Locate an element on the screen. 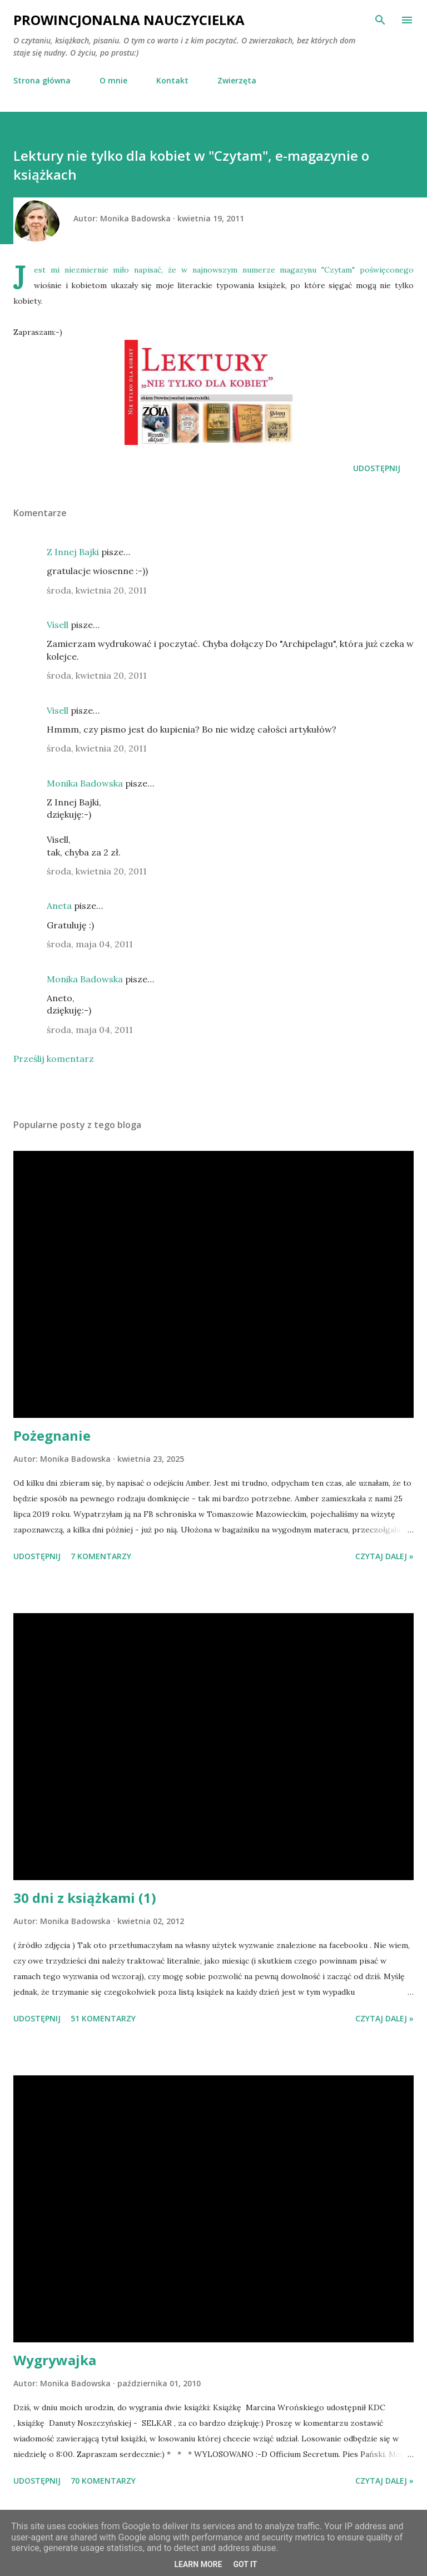 The image size is (427, 2576). Learn More is located at coordinates (198, 2564).